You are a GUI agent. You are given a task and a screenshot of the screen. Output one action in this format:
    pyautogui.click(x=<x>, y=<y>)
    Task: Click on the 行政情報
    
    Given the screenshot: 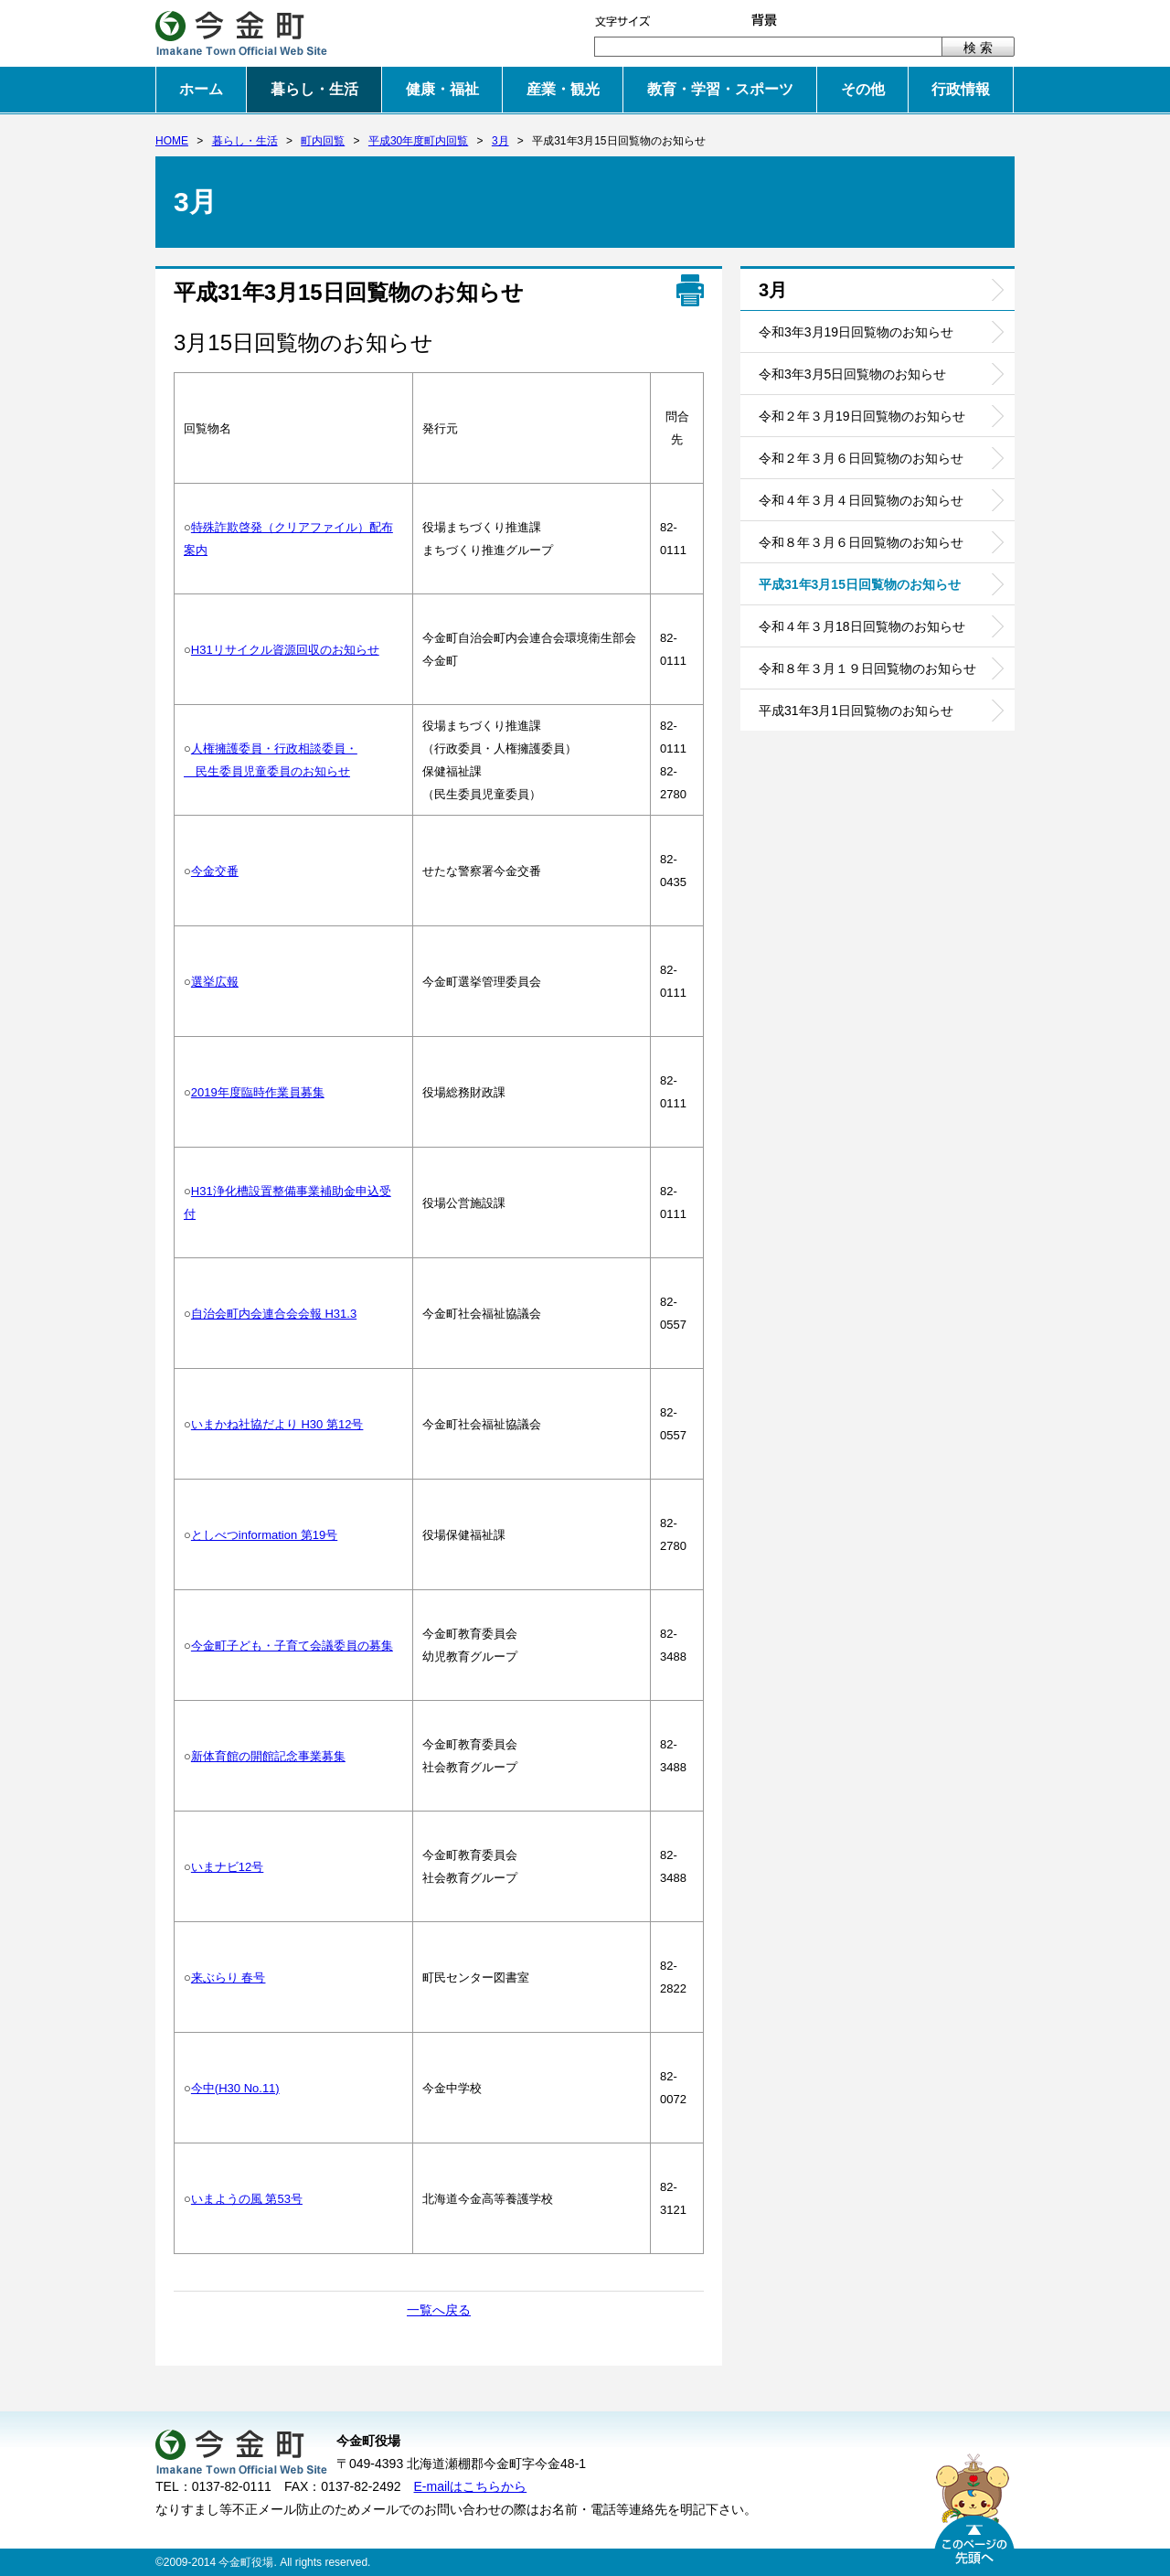 What is the action you would take?
    pyautogui.click(x=960, y=89)
    